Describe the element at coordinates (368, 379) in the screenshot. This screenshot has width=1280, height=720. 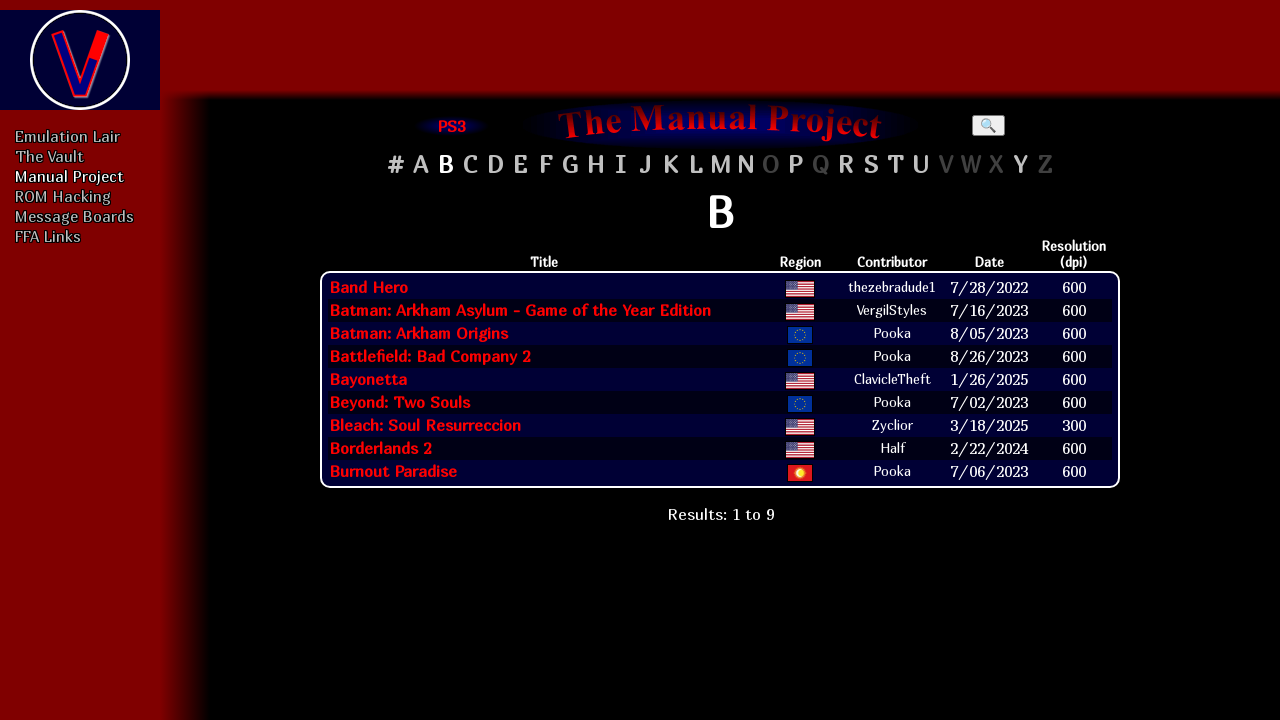
I see `Bayonetta` at that location.